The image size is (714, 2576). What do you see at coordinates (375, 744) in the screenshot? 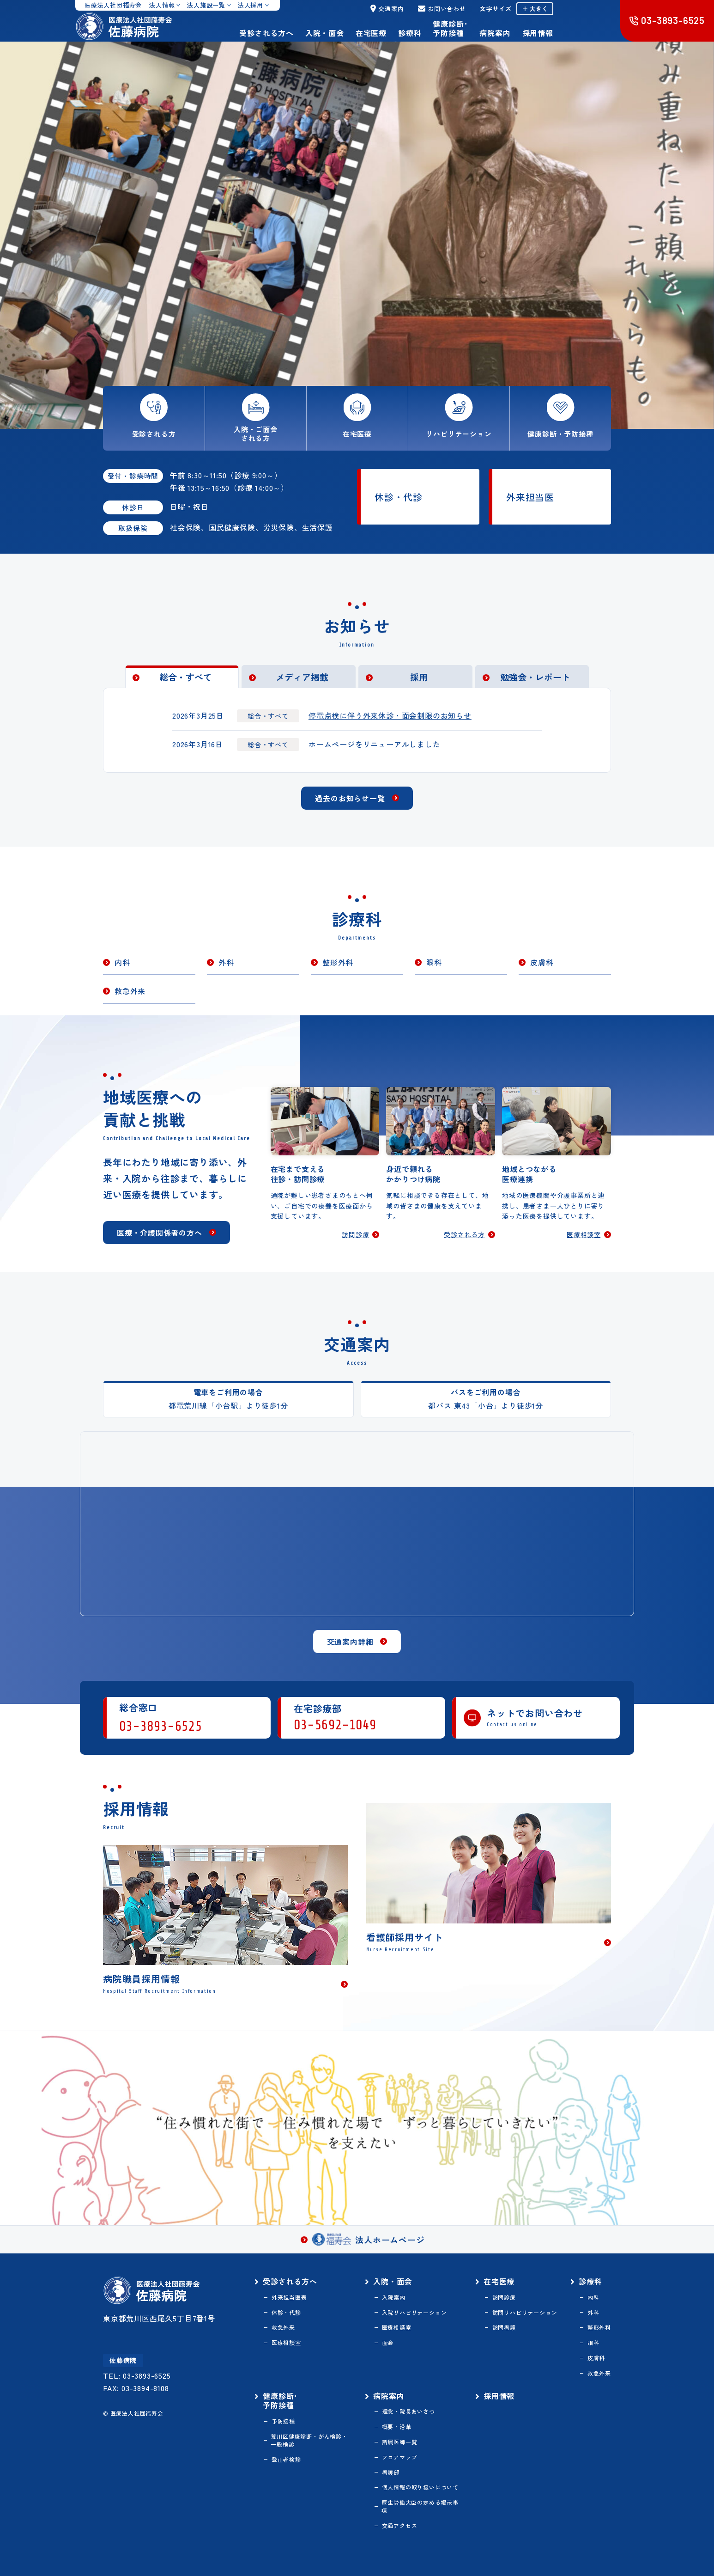
I see `ホームページをリニューアルしました` at bounding box center [375, 744].